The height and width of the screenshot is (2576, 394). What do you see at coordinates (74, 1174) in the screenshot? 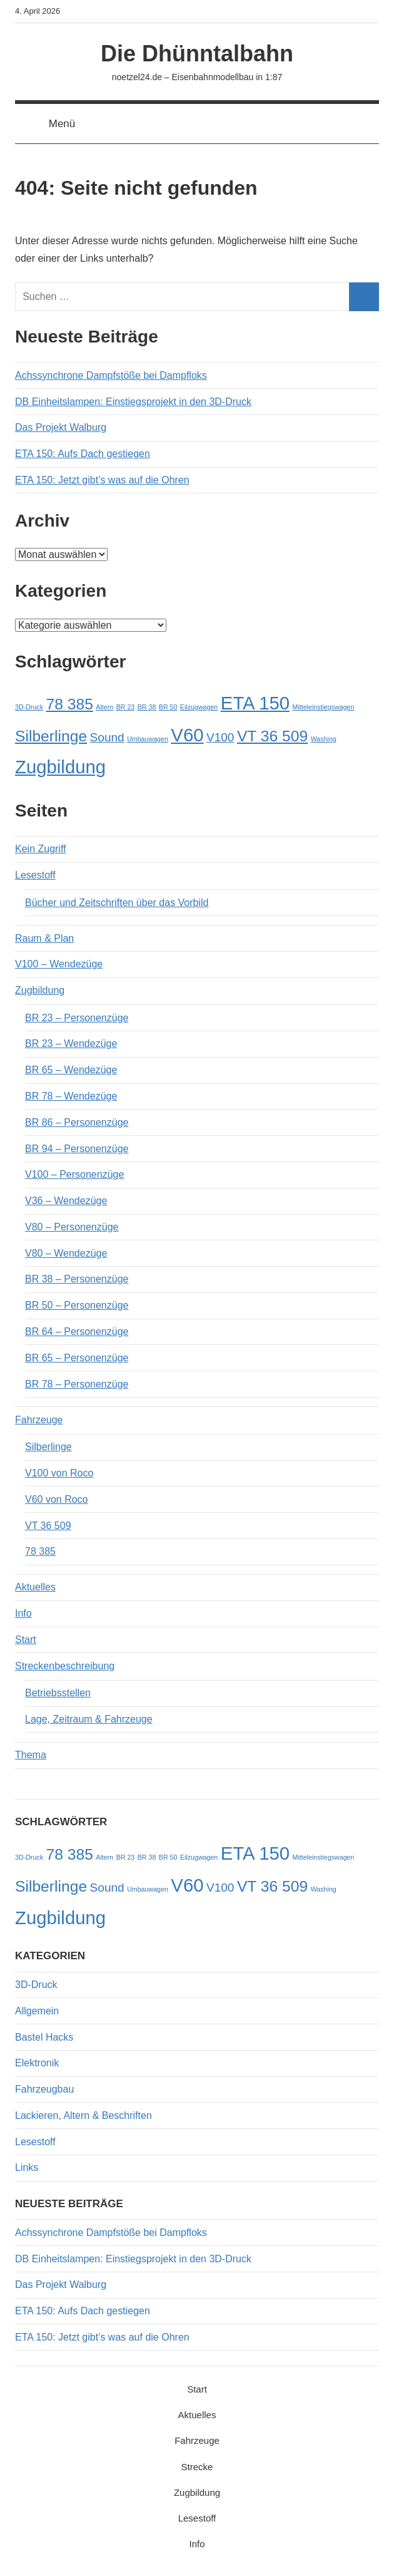
I see `V100 – Personenzüge` at bounding box center [74, 1174].